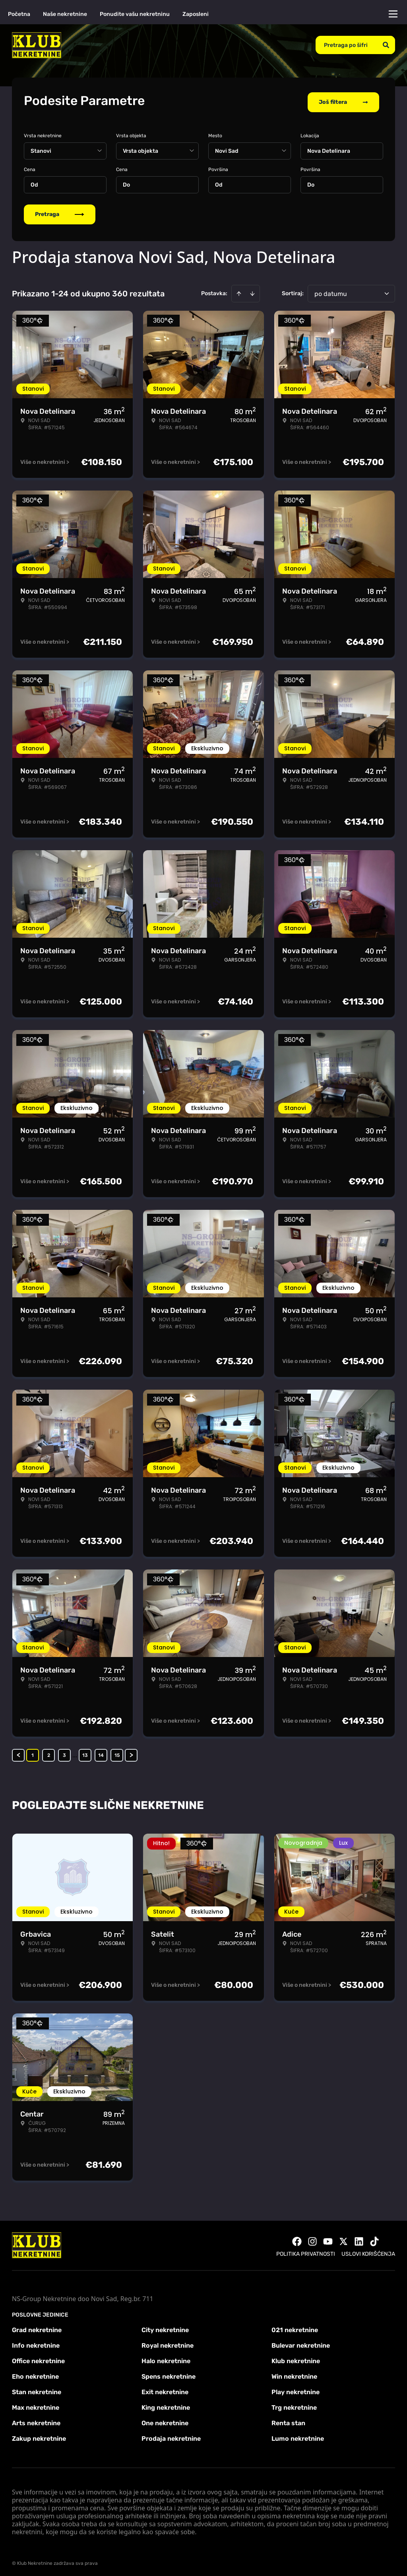  I want to click on City nekretnine, so click(165, 2327).